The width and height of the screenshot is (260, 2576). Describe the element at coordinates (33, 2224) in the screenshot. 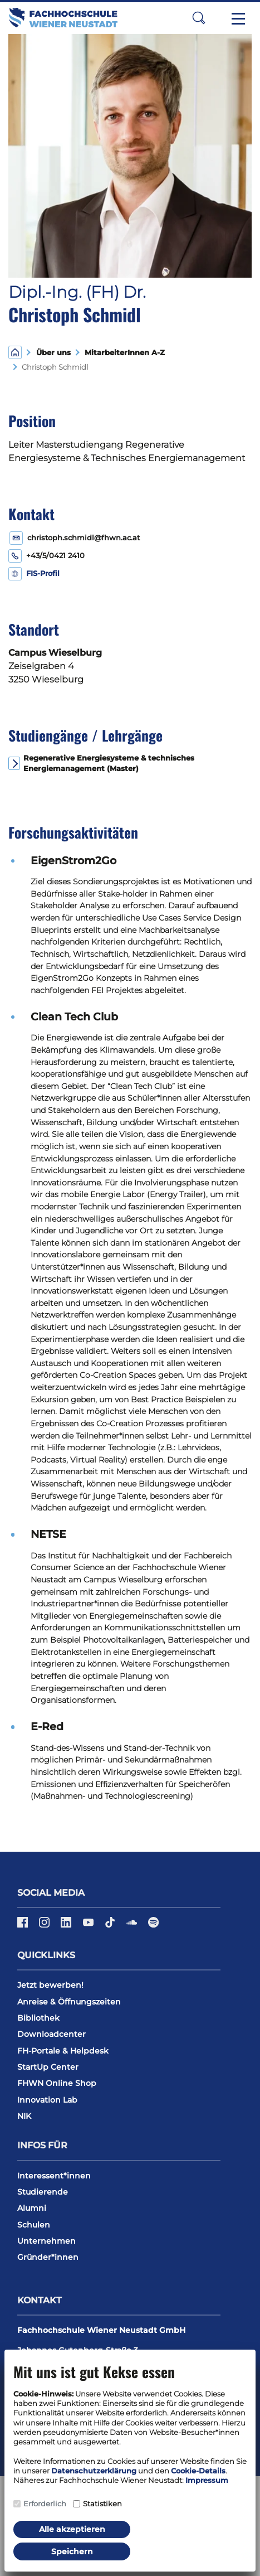

I see `Schulen` at that location.